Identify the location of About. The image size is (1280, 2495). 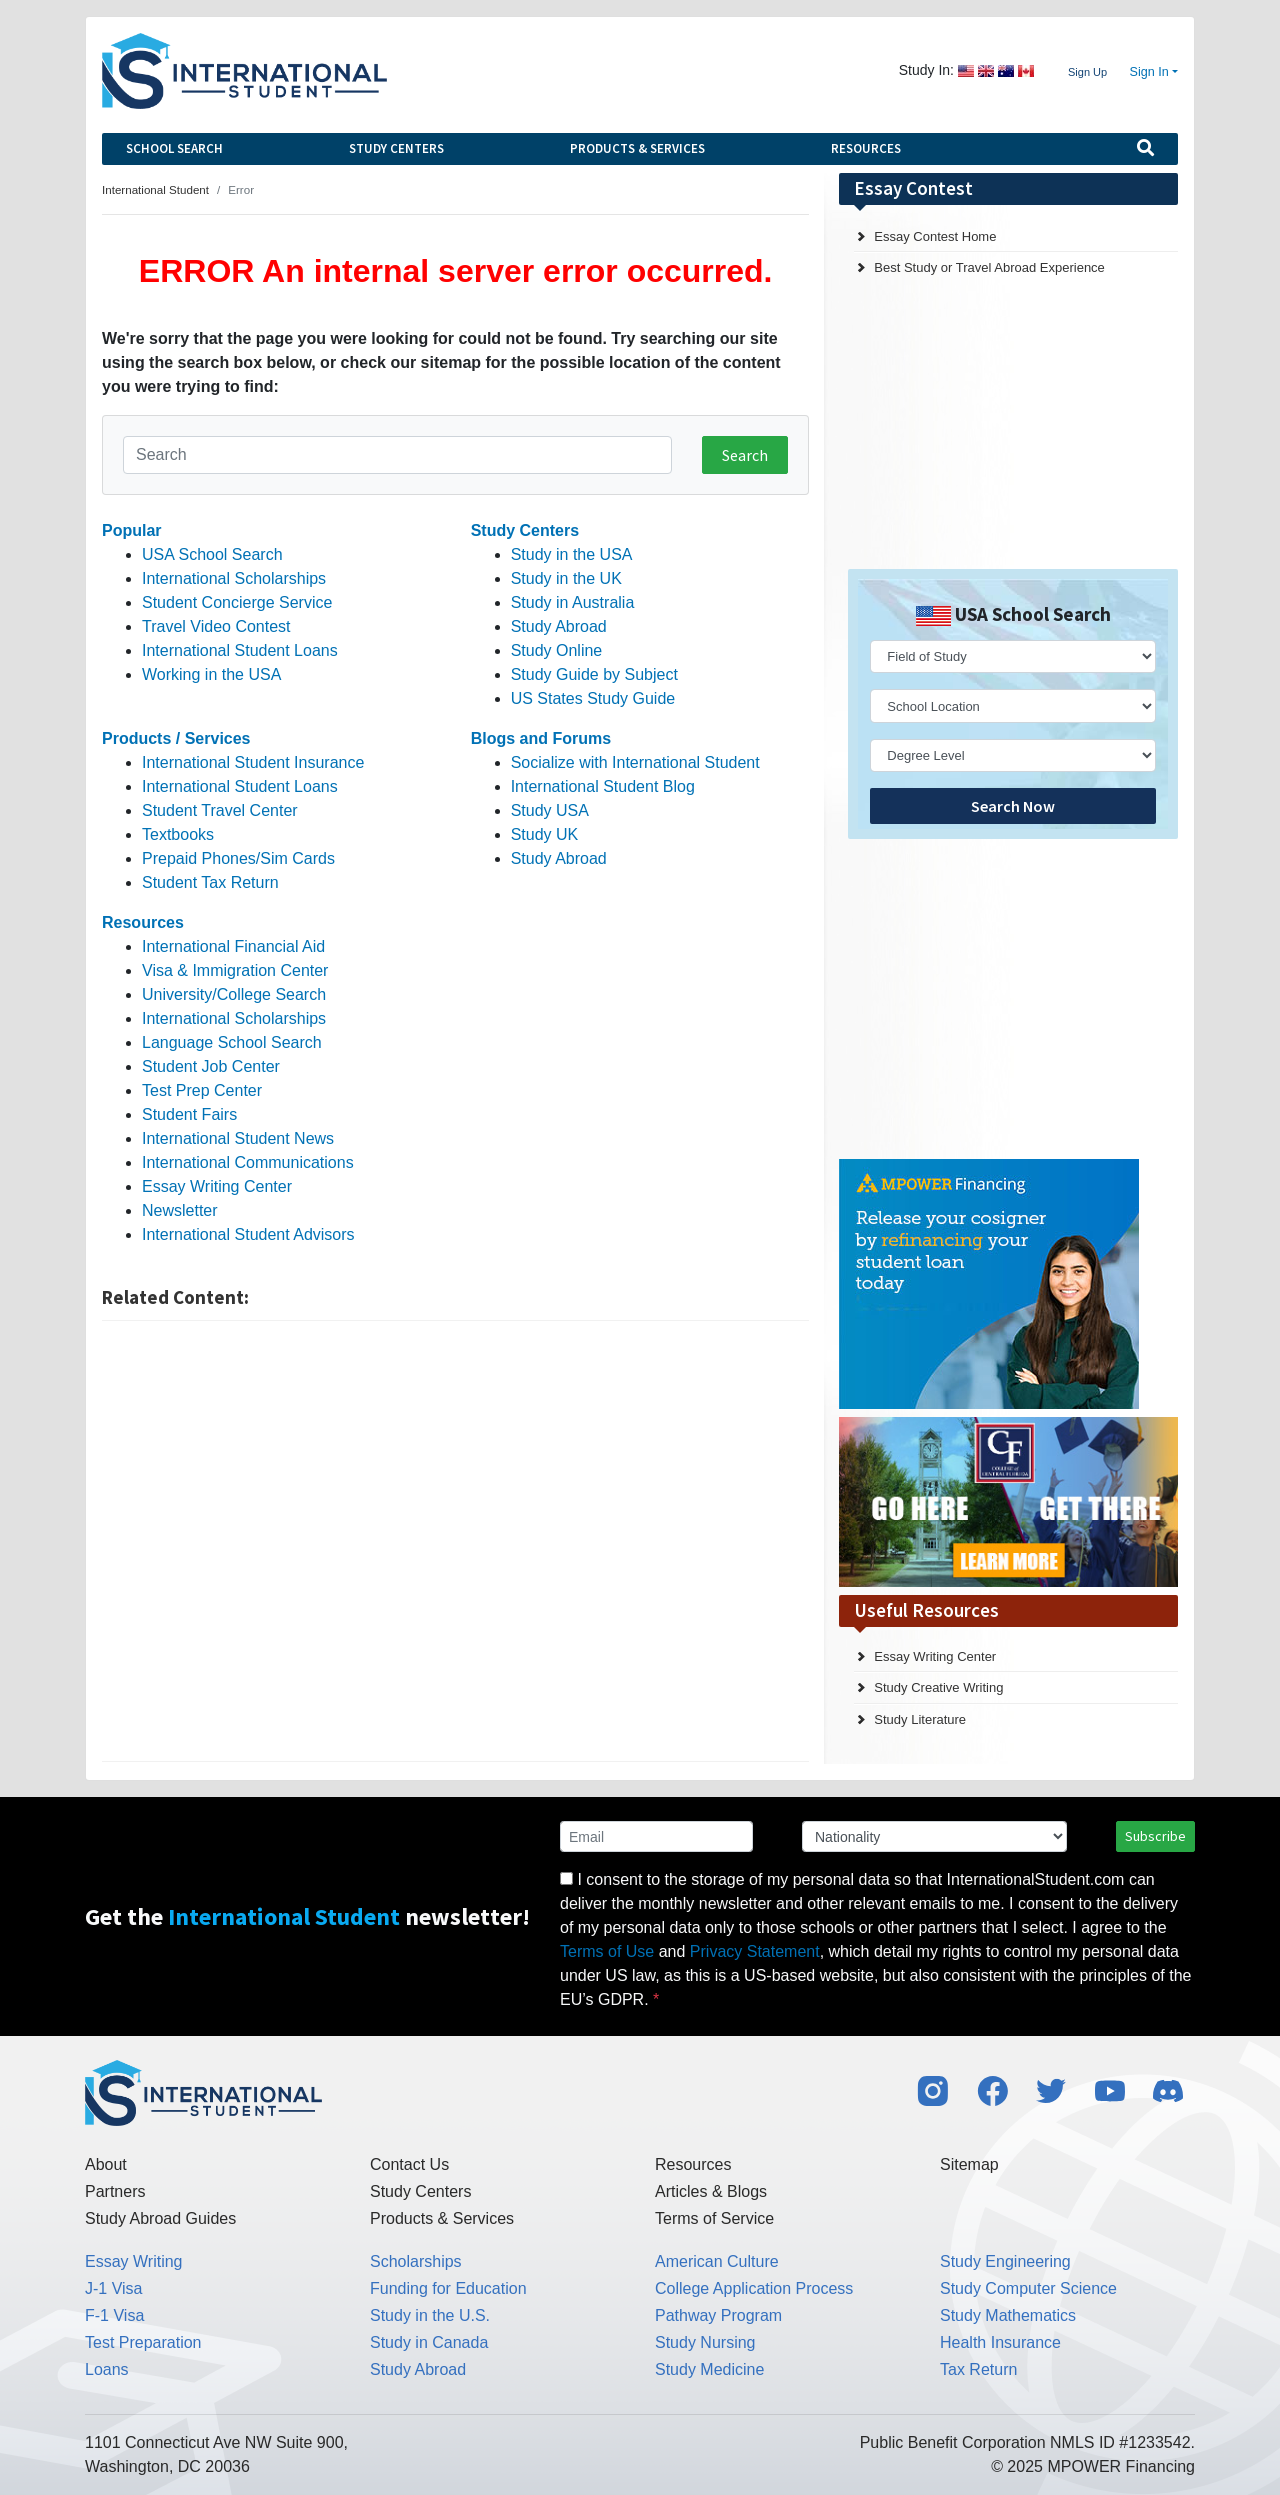
(106, 2164).